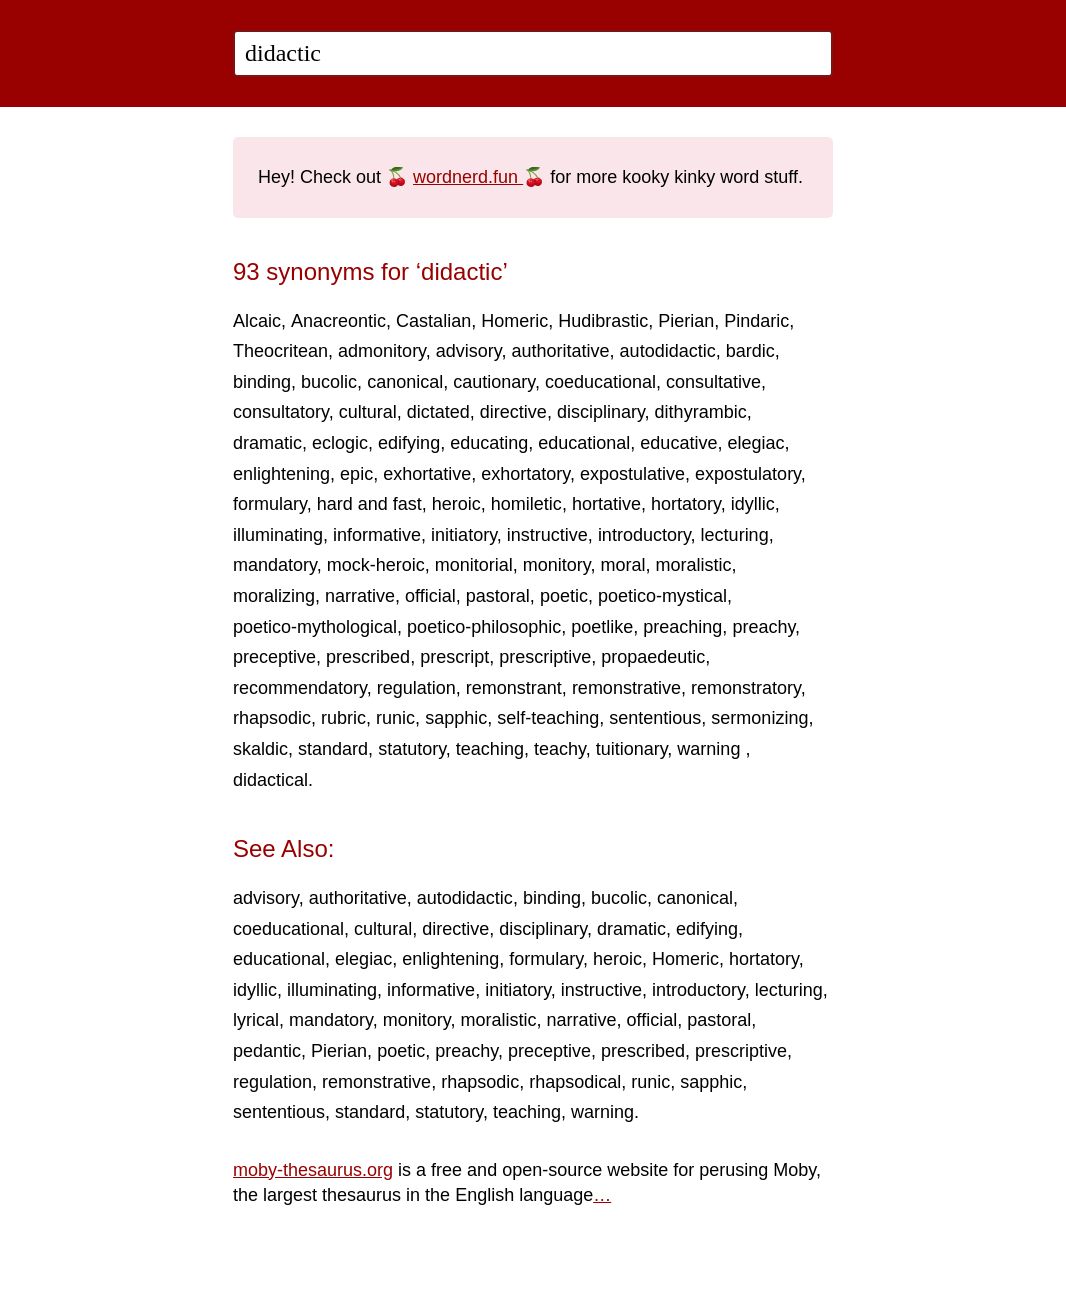 The height and width of the screenshot is (1308, 1066). Describe the element at coordinates (275, 565) in the screenshot. I see `mandatory` at that location.